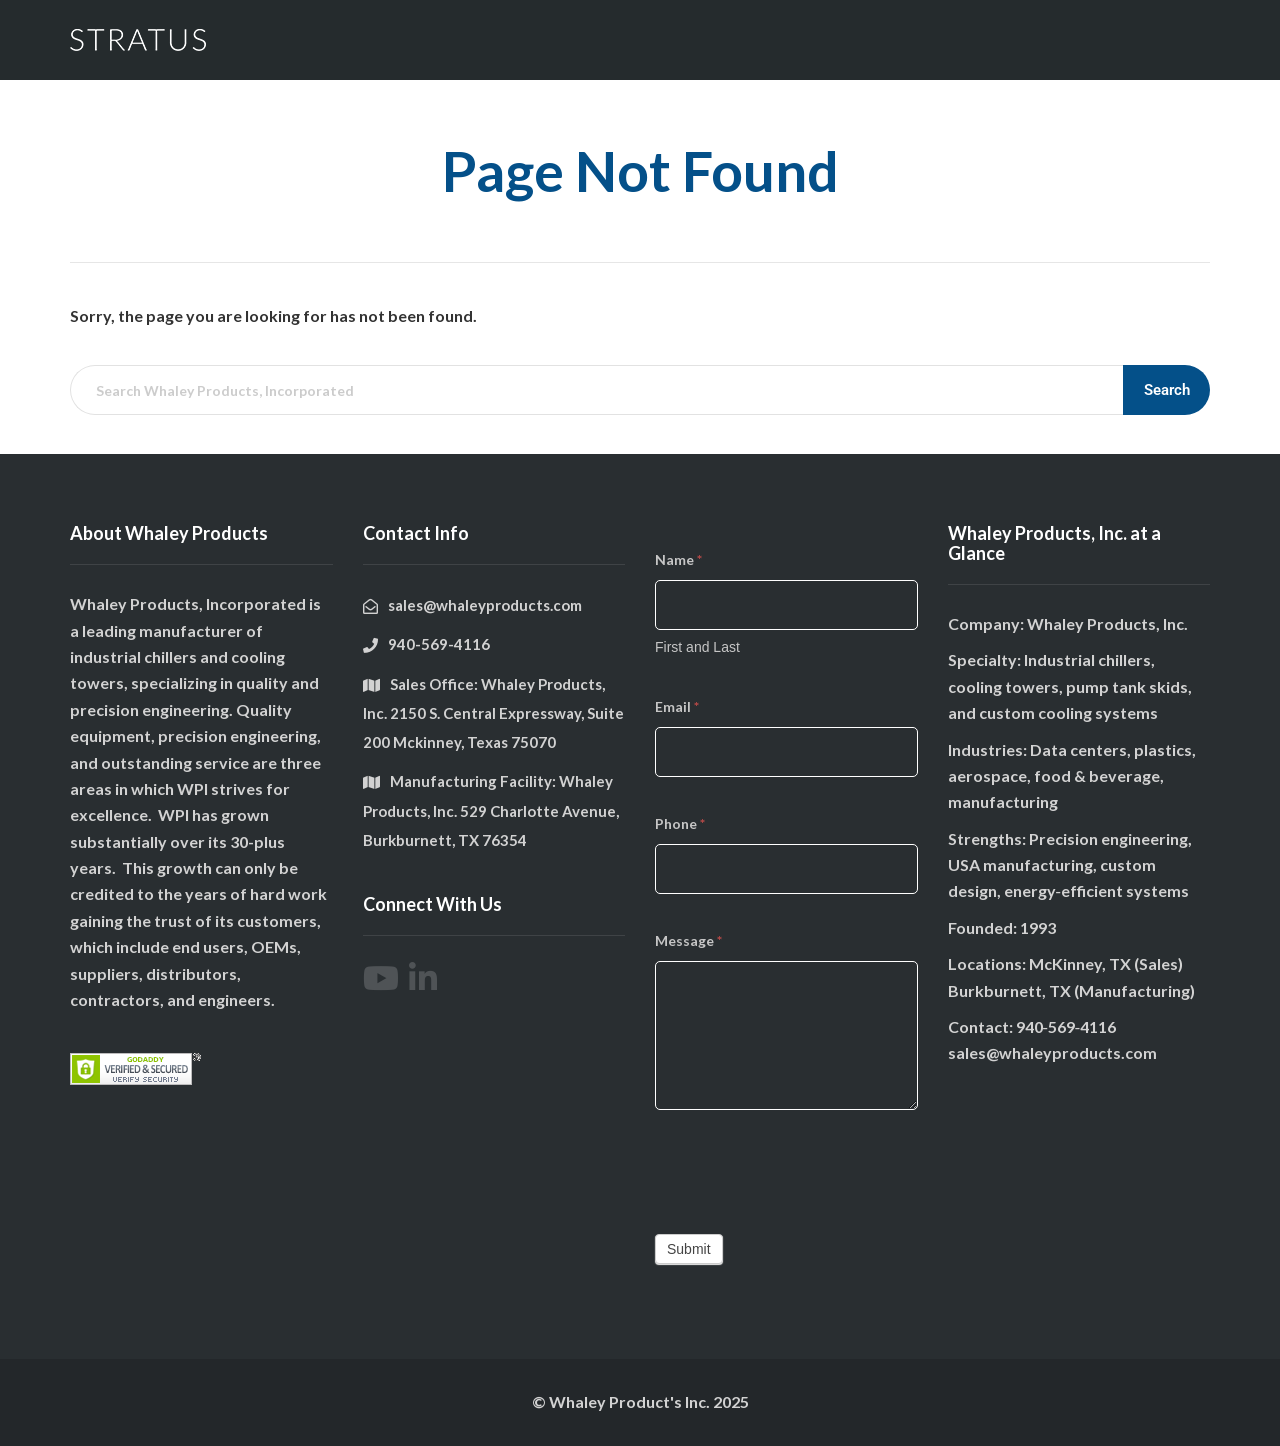 The image size is (1280, 1446). Describe the element at coordinates (678, 559) in the screenshot. I see `Name` at that location.